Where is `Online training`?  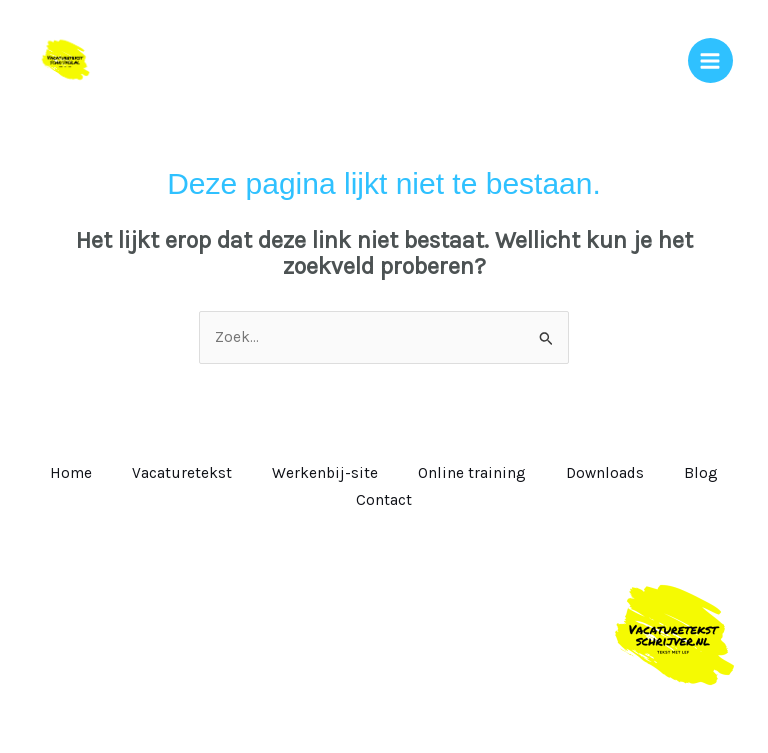 Online training is located at coordinates (472, 473).